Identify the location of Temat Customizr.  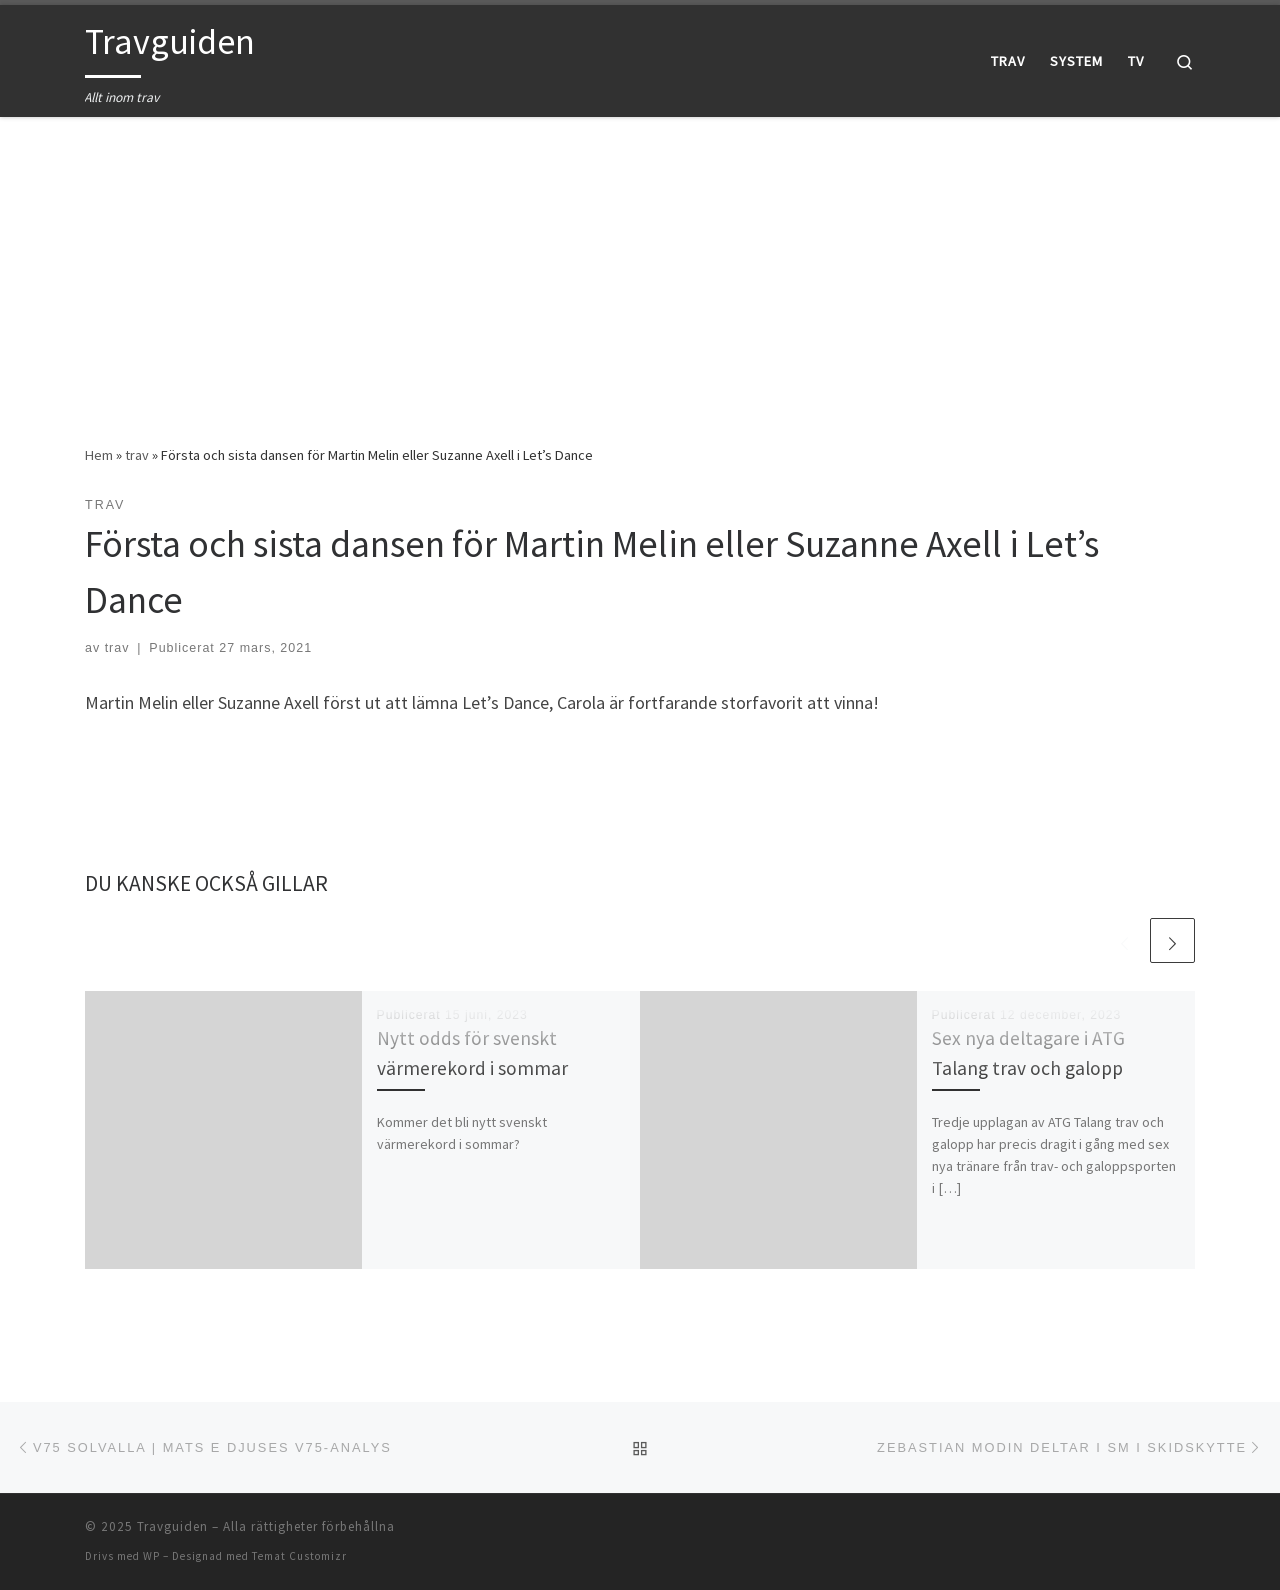
(299, 1556).